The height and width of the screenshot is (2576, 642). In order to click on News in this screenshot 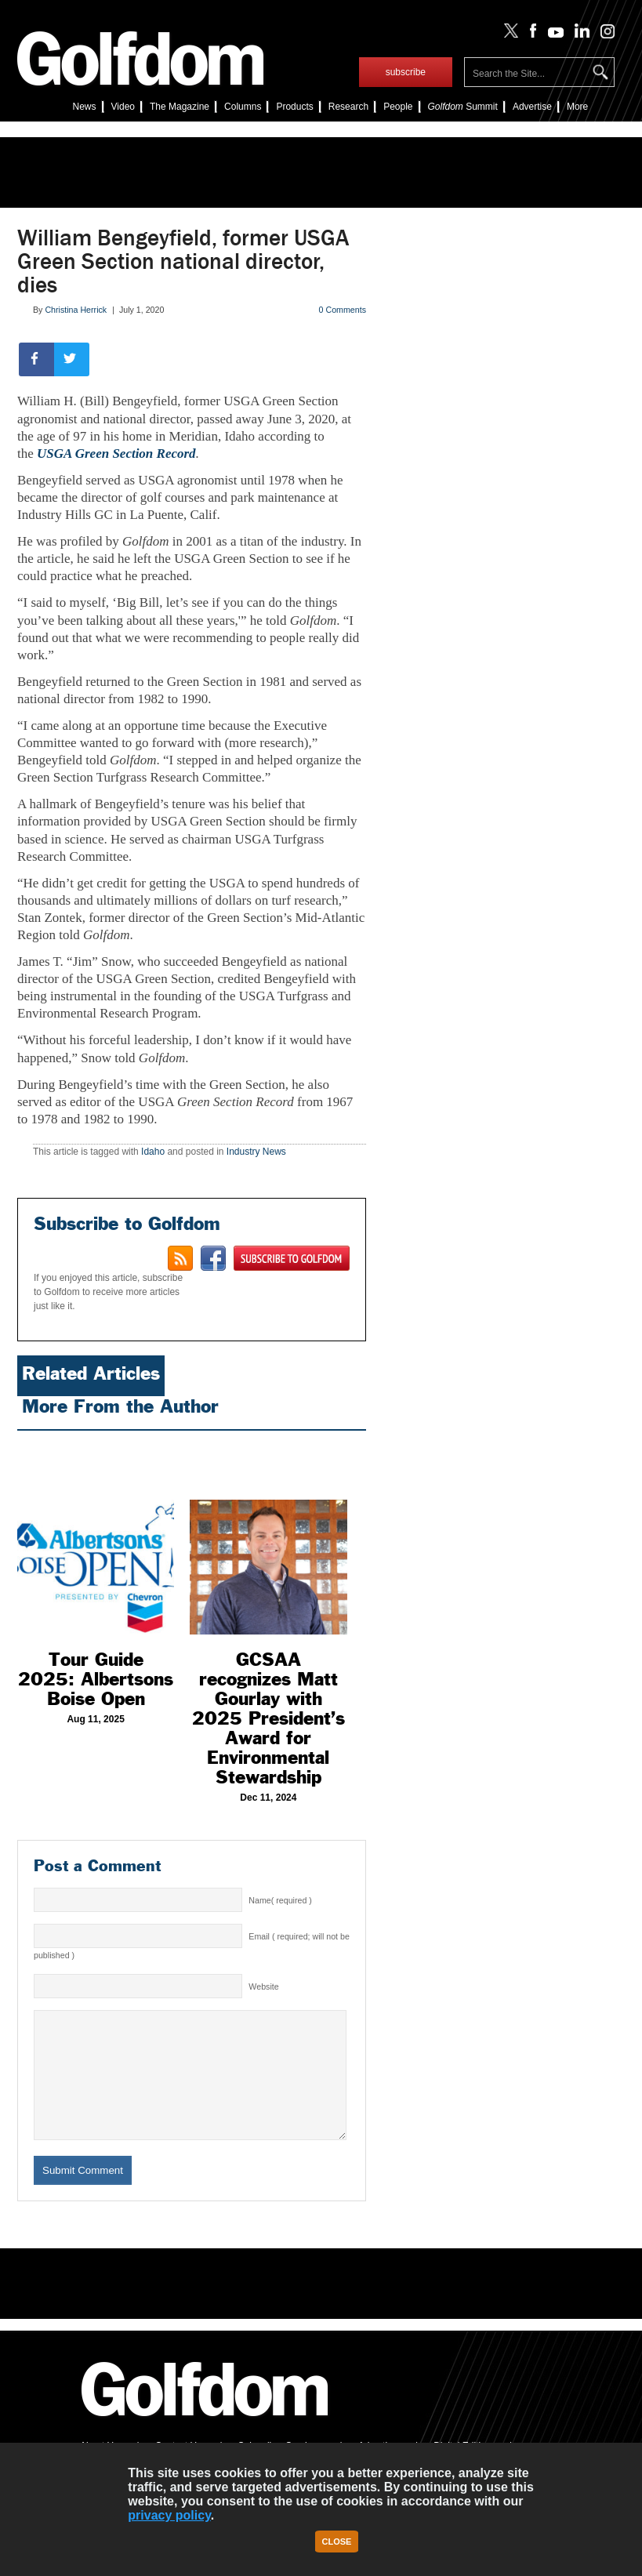, I will do `click(84, 106)`.